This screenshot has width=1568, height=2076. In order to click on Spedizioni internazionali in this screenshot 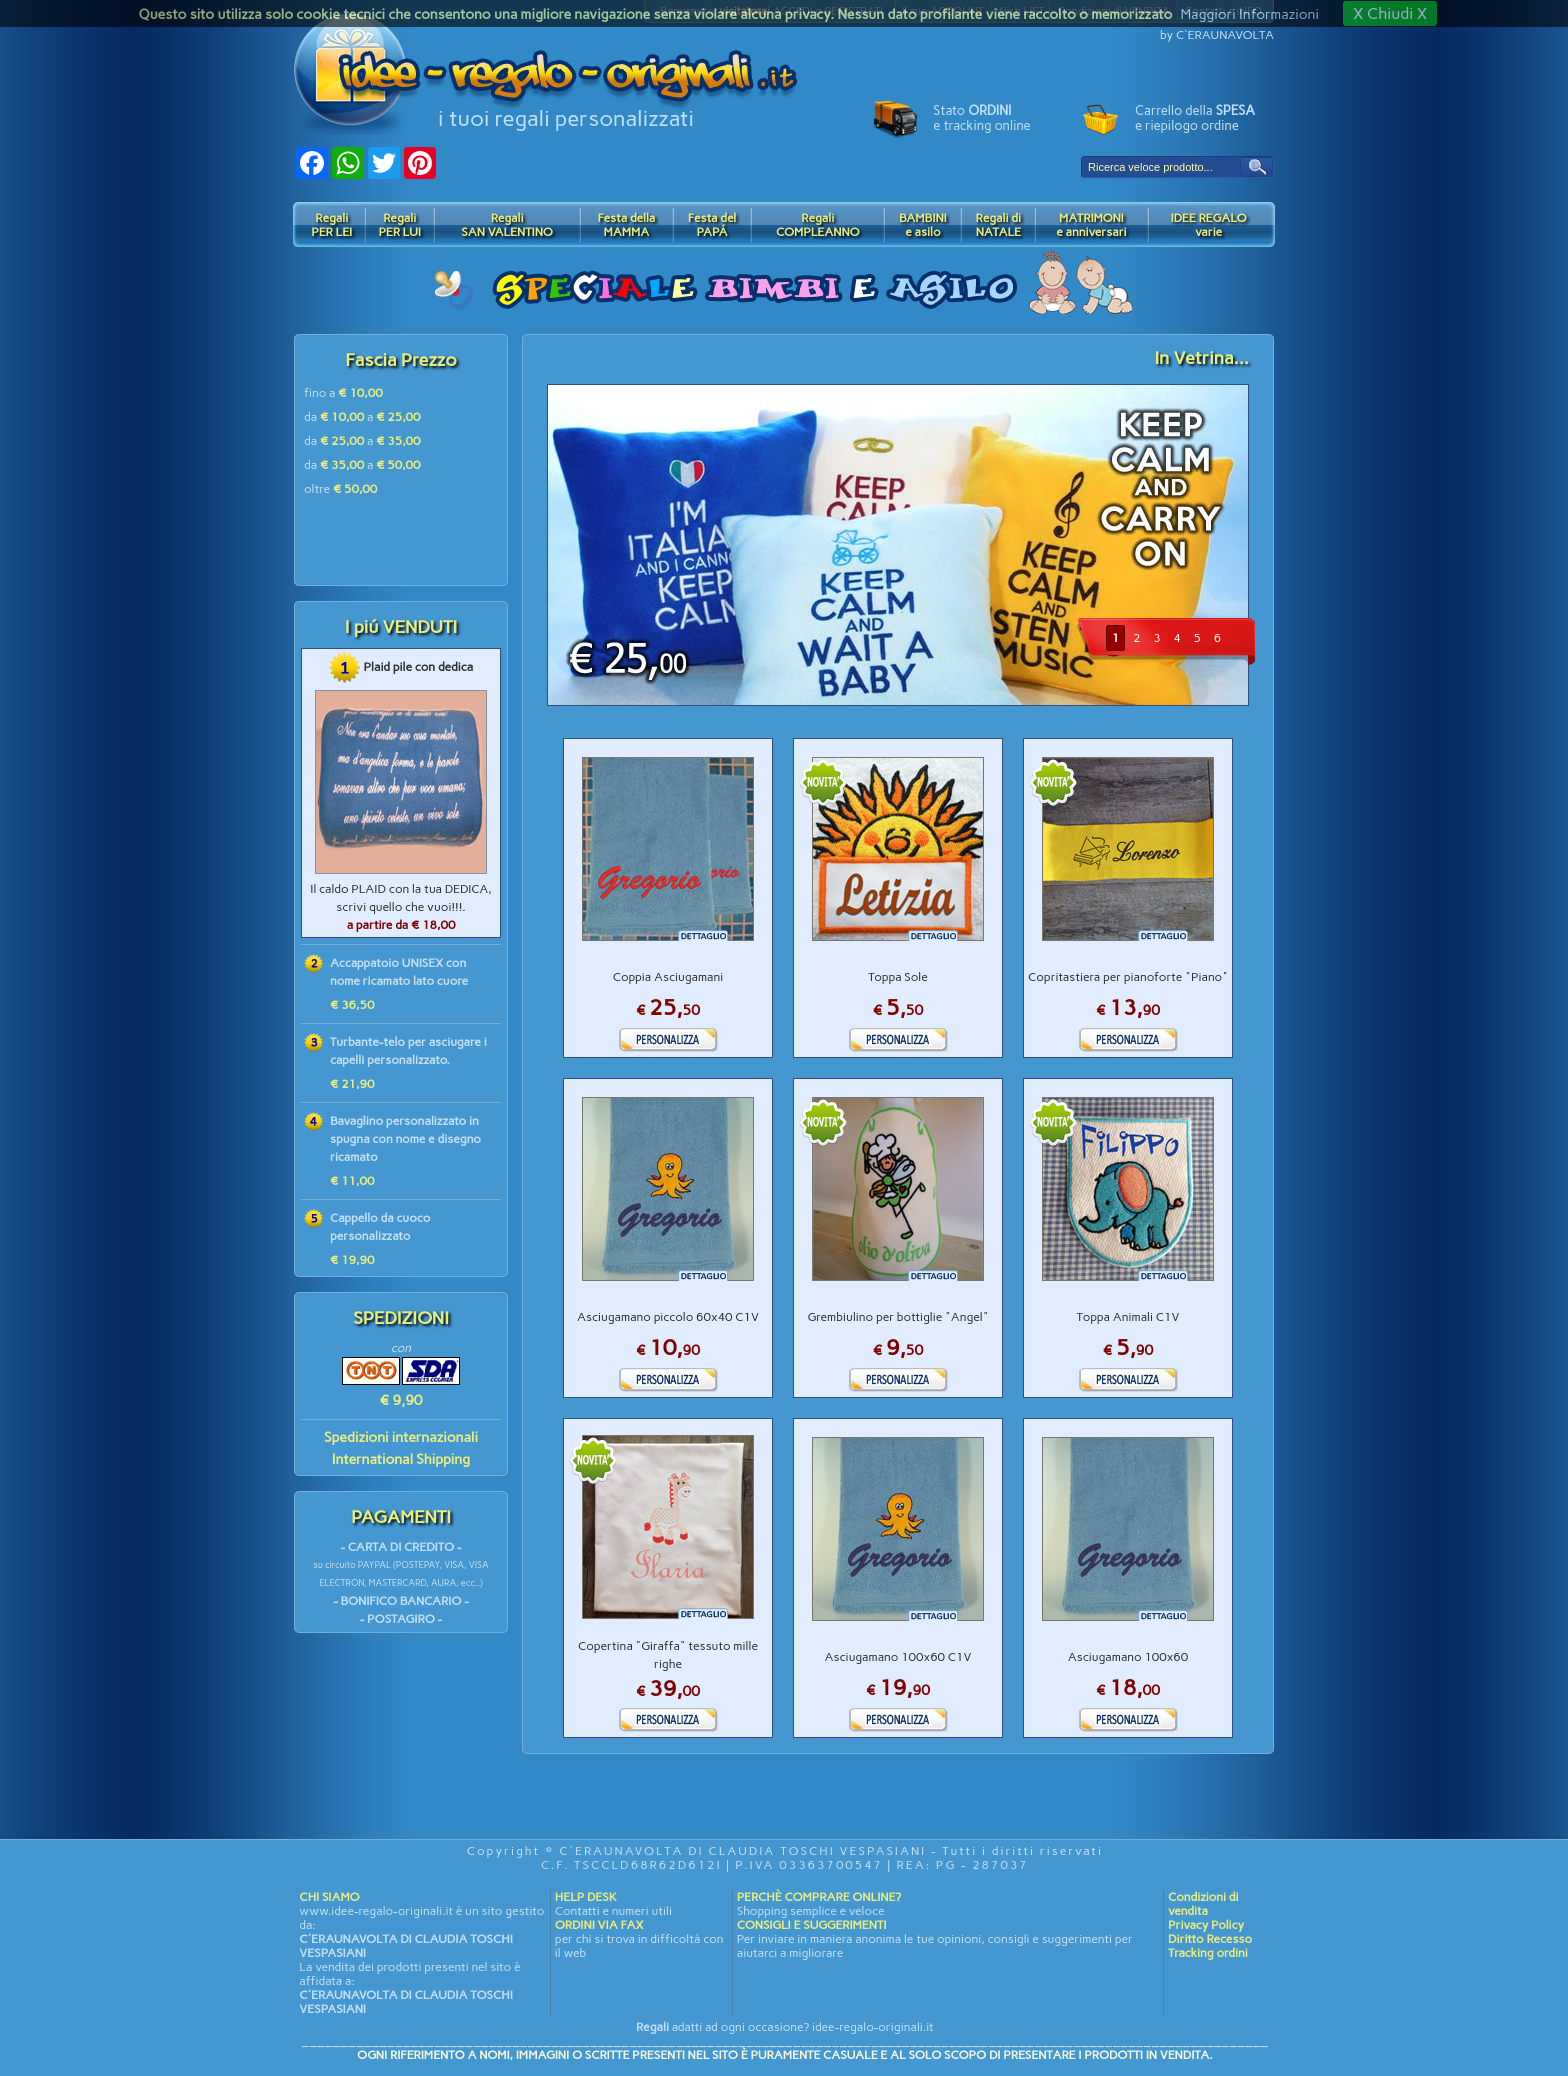, I will do `click(401, 1437)`.